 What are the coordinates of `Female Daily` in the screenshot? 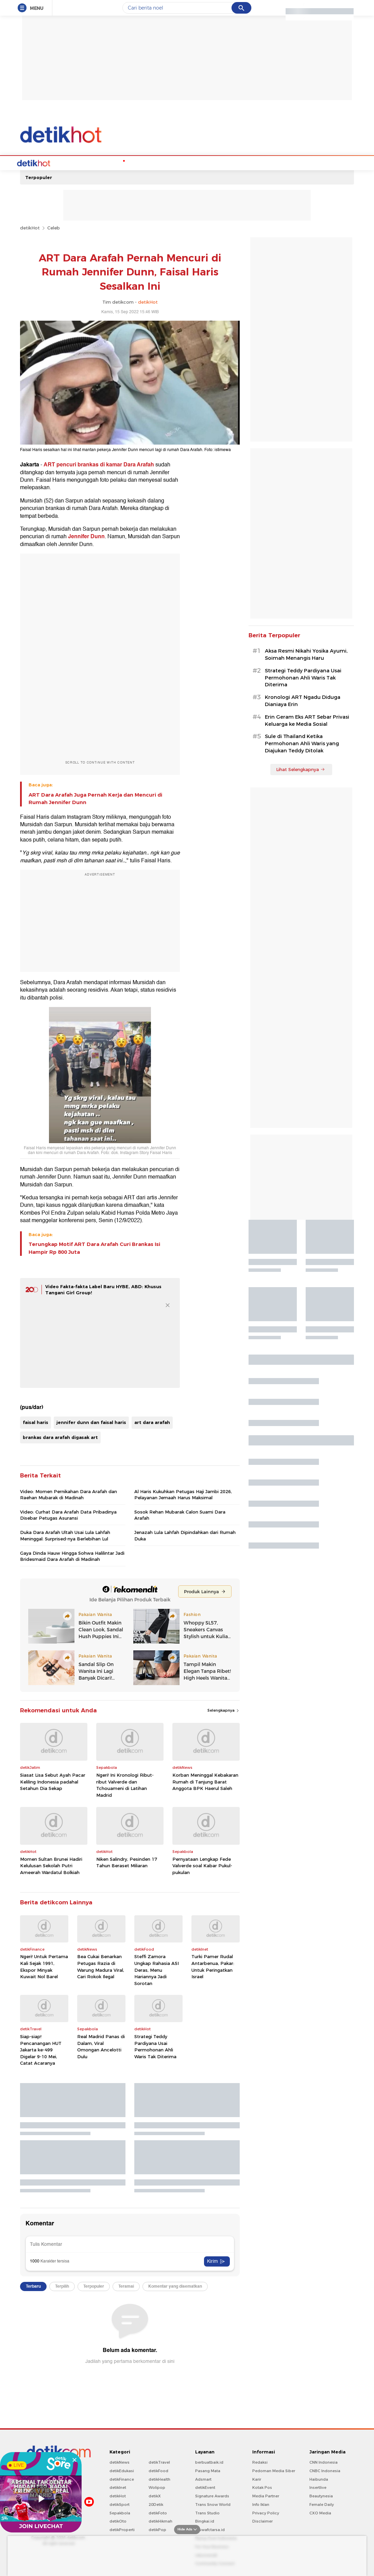 It's located at (321, 2503).